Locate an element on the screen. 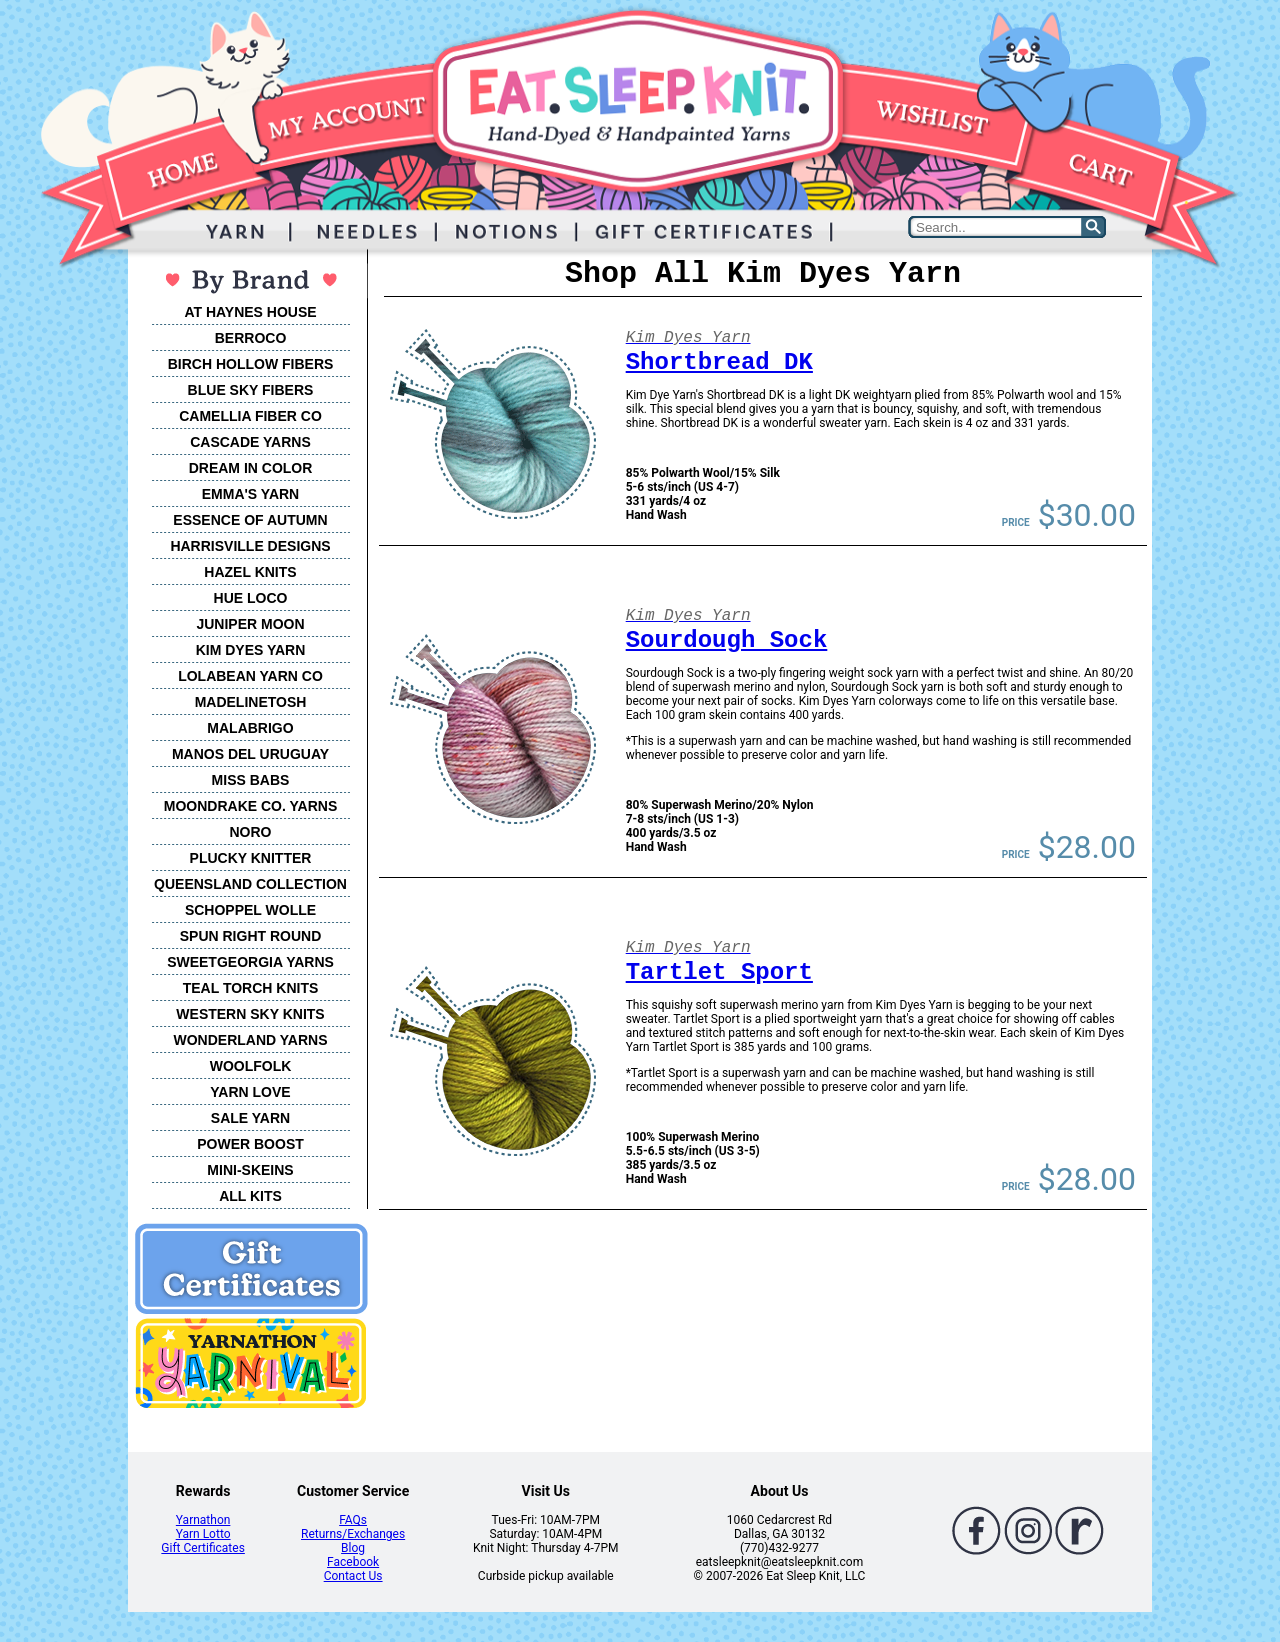 Image resolution: width=1280 pixels, height=1642 pixels. BERROCO is located at coordinates (251, 338).